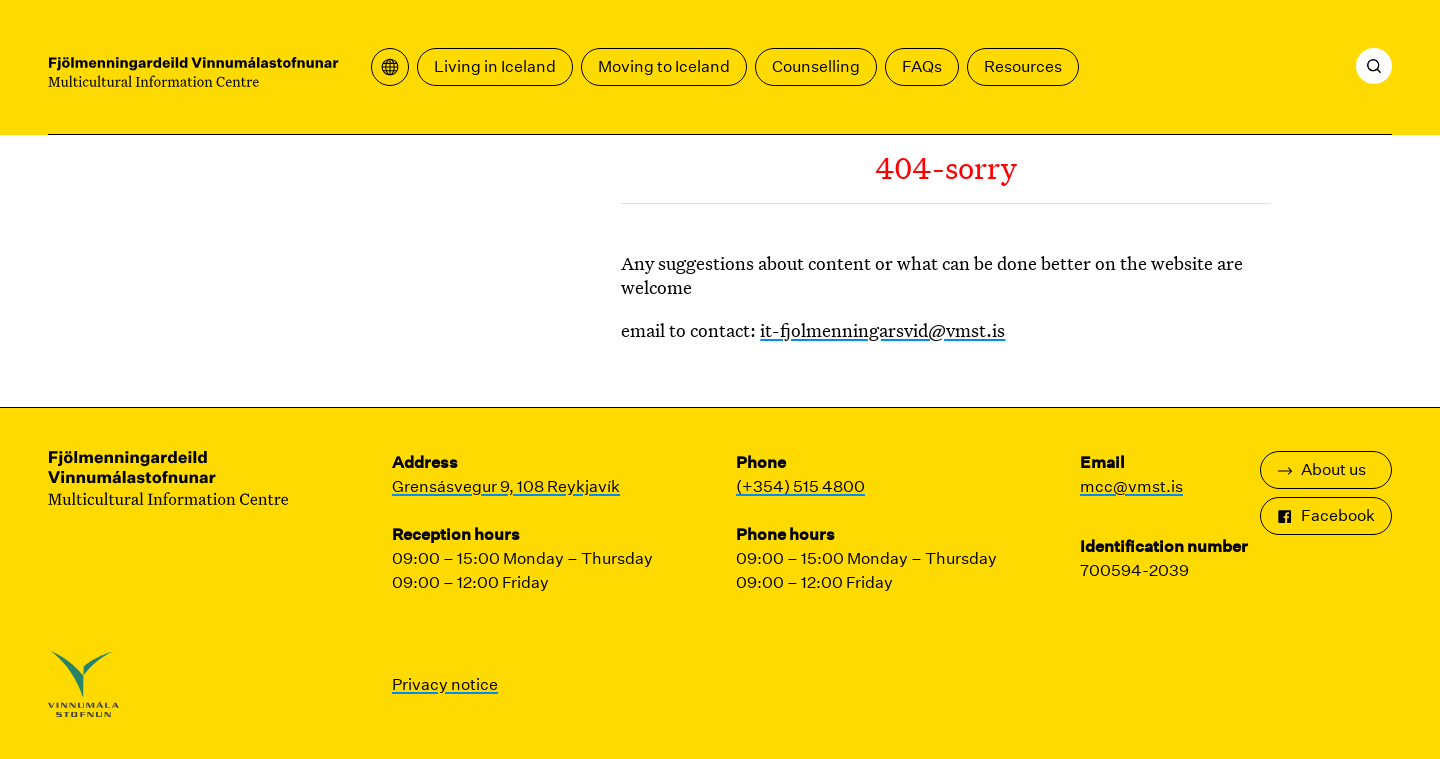 The image size is (1440, 759). I want to click on Facebook, so click(1326, 515).